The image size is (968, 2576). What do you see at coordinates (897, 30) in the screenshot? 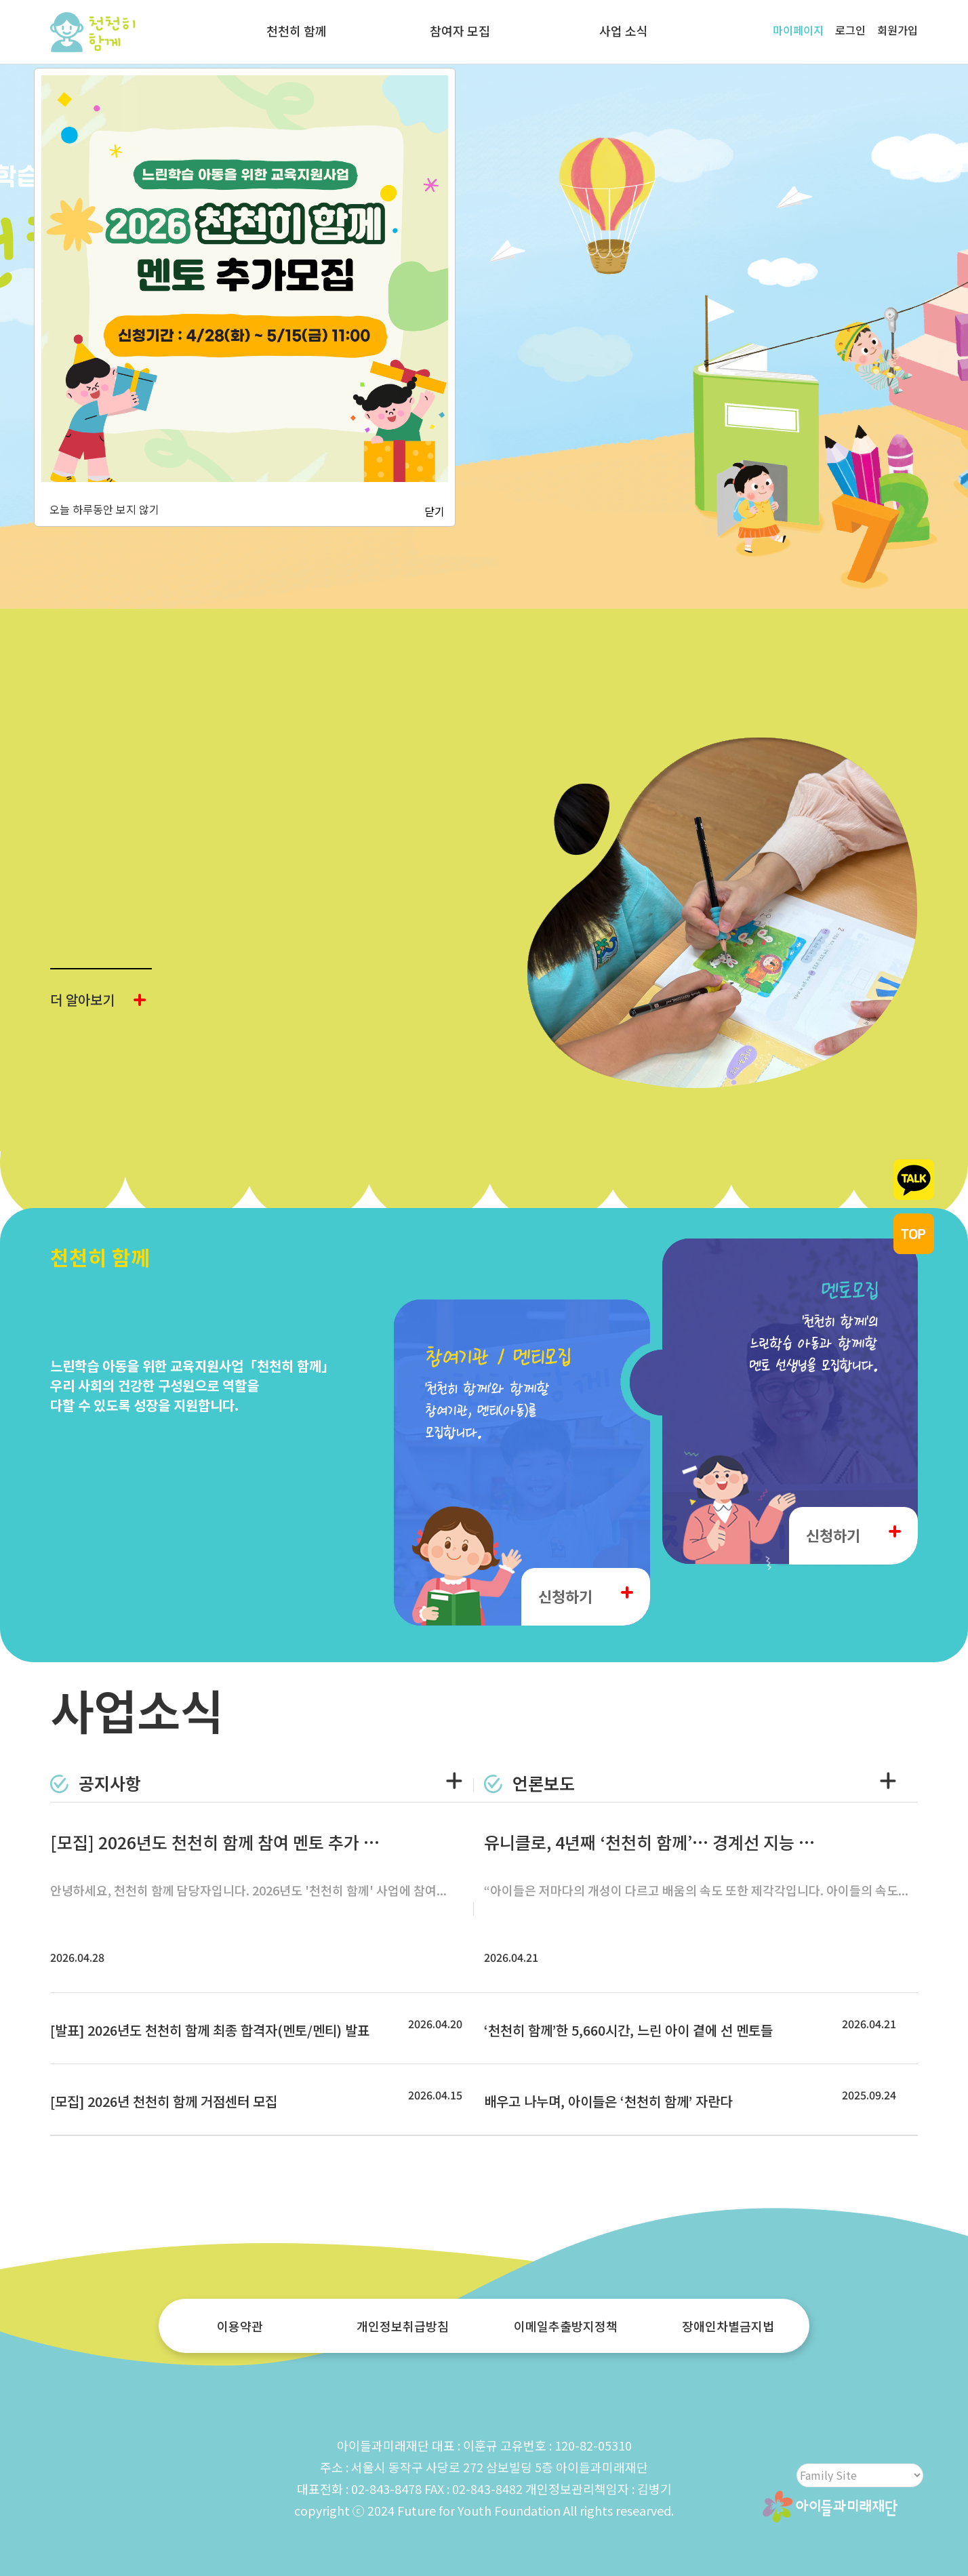
I see `회원가입` at bounding box center [897, 30].